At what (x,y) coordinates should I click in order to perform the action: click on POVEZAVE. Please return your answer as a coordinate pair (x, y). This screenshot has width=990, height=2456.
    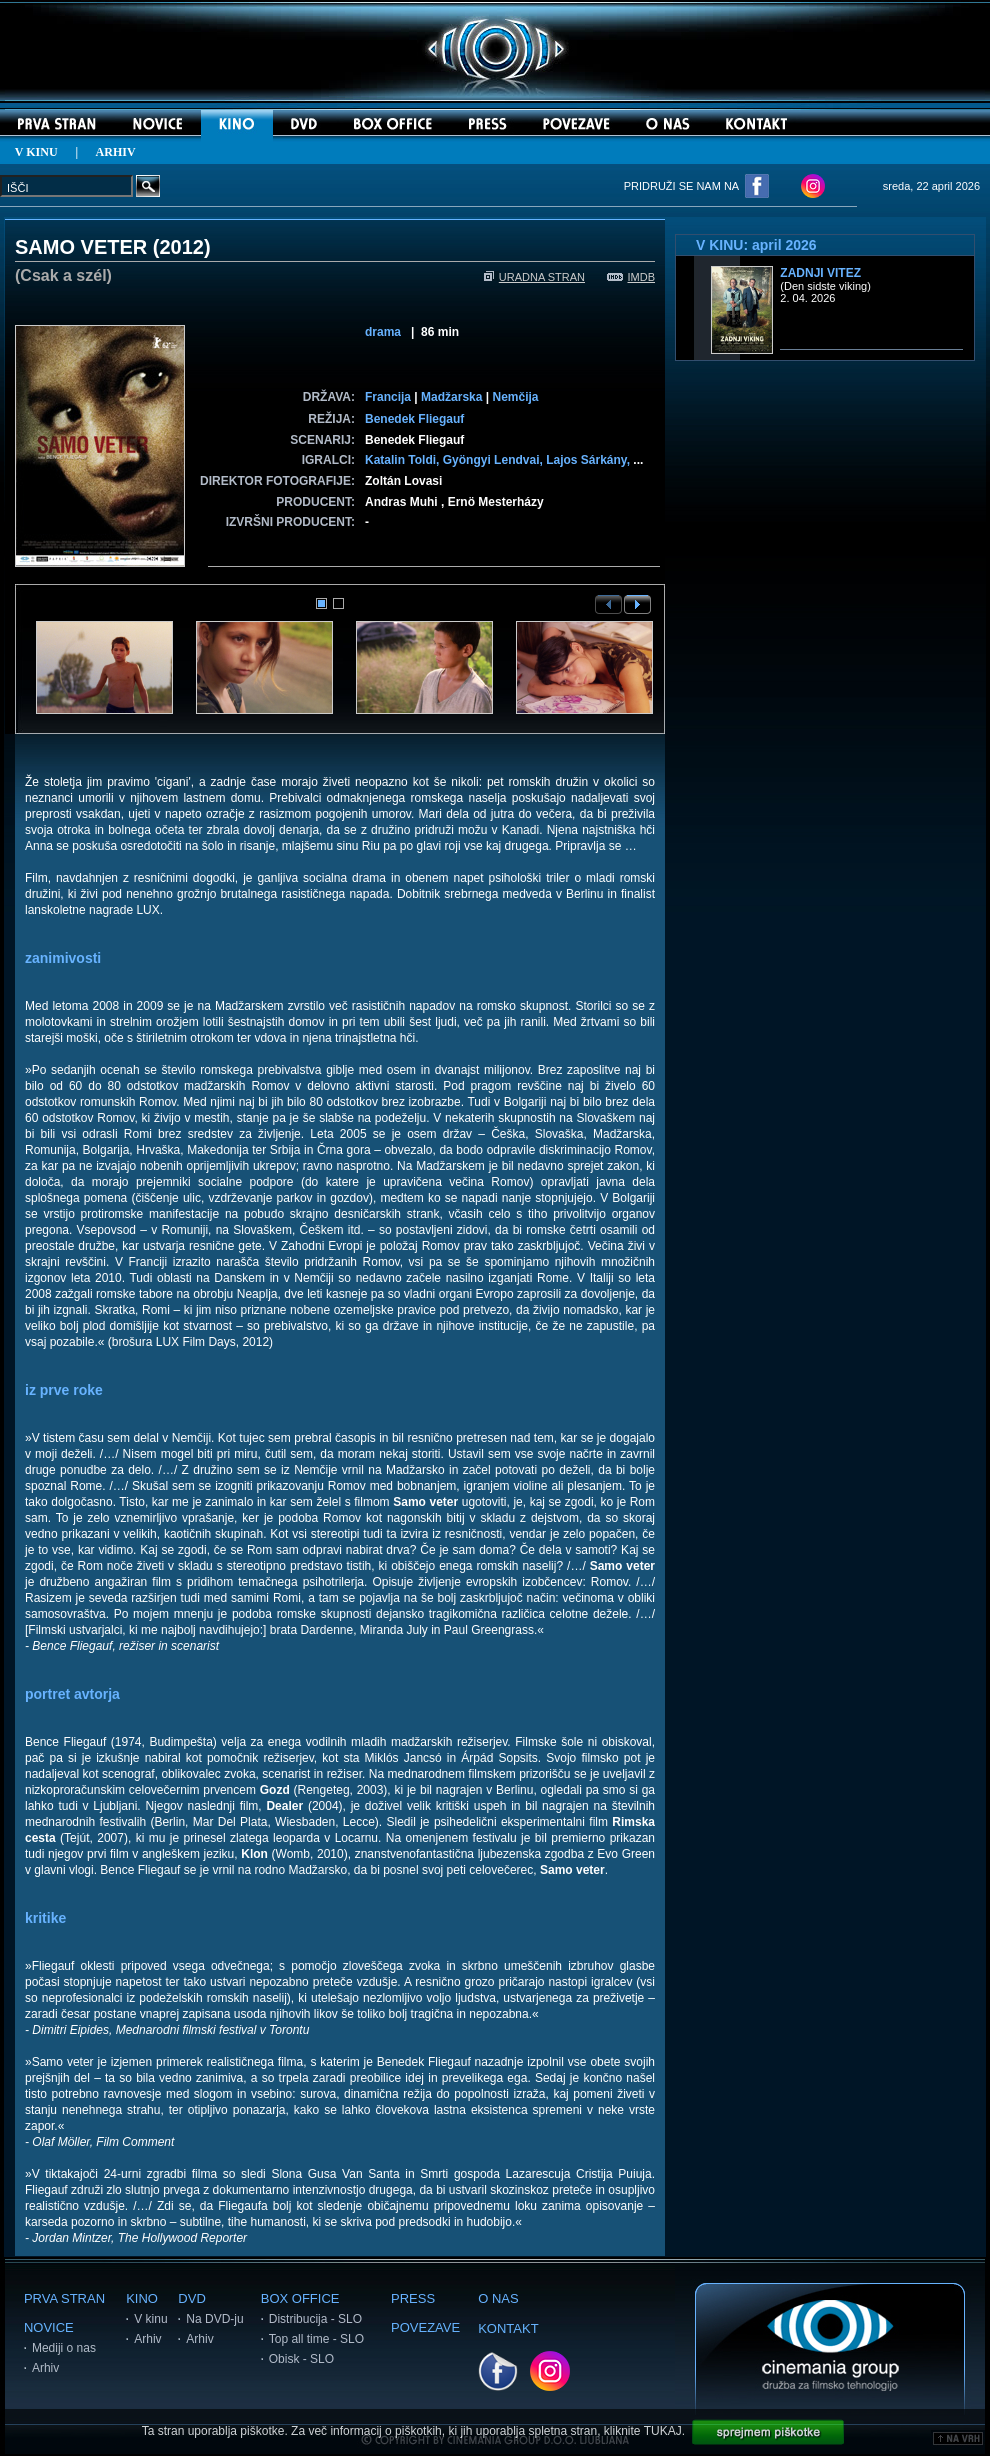
    Looking at the image, I should click on (425, 2327).